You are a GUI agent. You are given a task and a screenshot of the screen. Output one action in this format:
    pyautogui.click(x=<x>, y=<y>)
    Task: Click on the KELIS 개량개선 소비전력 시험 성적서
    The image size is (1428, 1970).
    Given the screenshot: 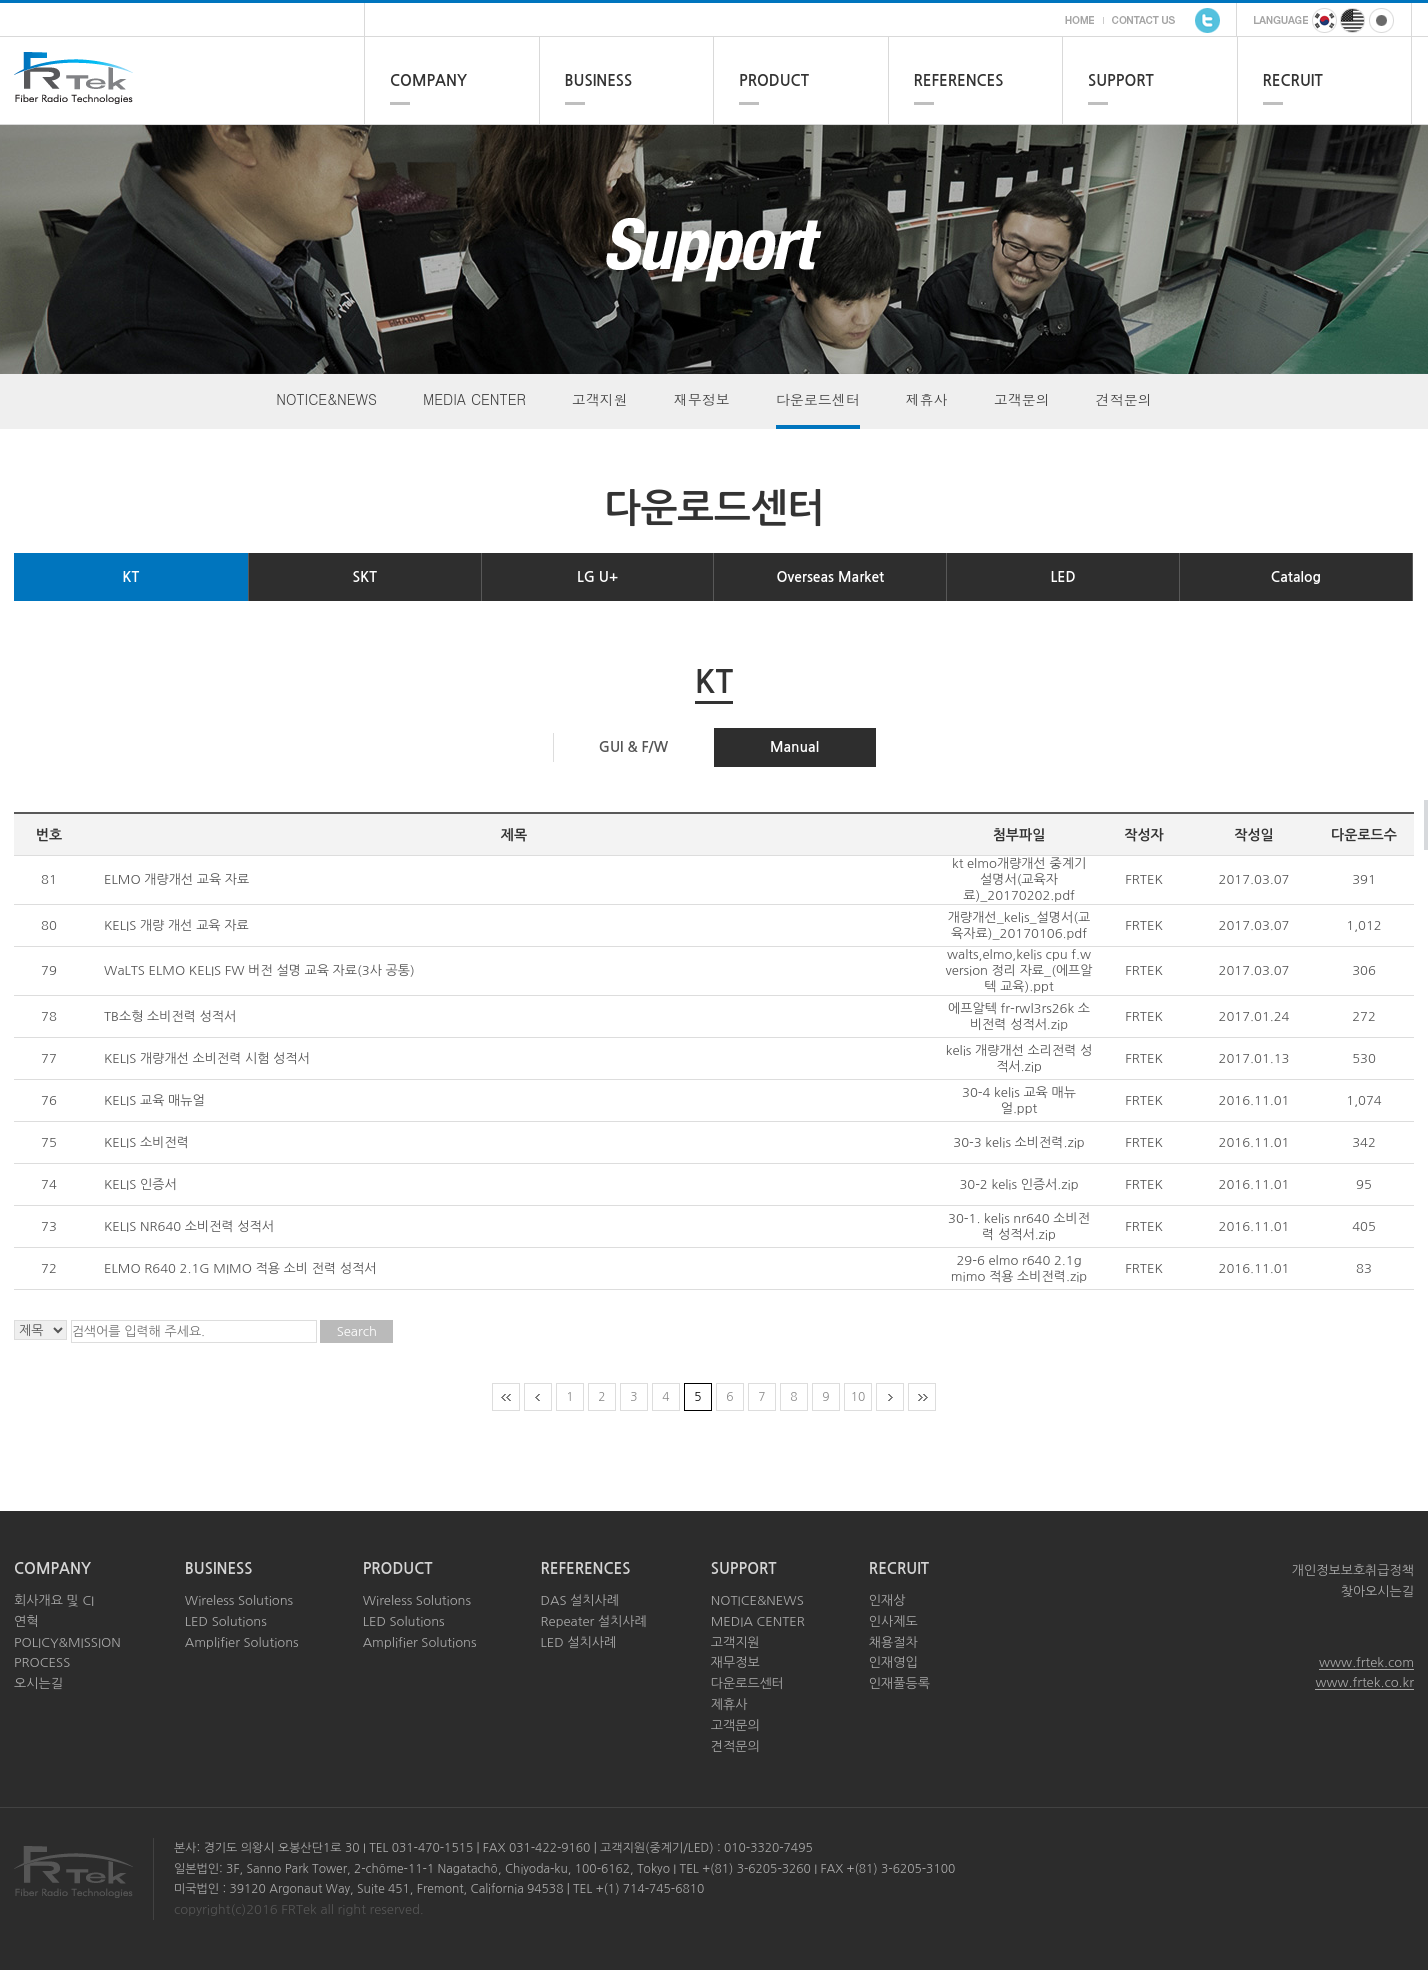 What is the action you would take?
    pyautogui.click(x=207, y=1058)
    